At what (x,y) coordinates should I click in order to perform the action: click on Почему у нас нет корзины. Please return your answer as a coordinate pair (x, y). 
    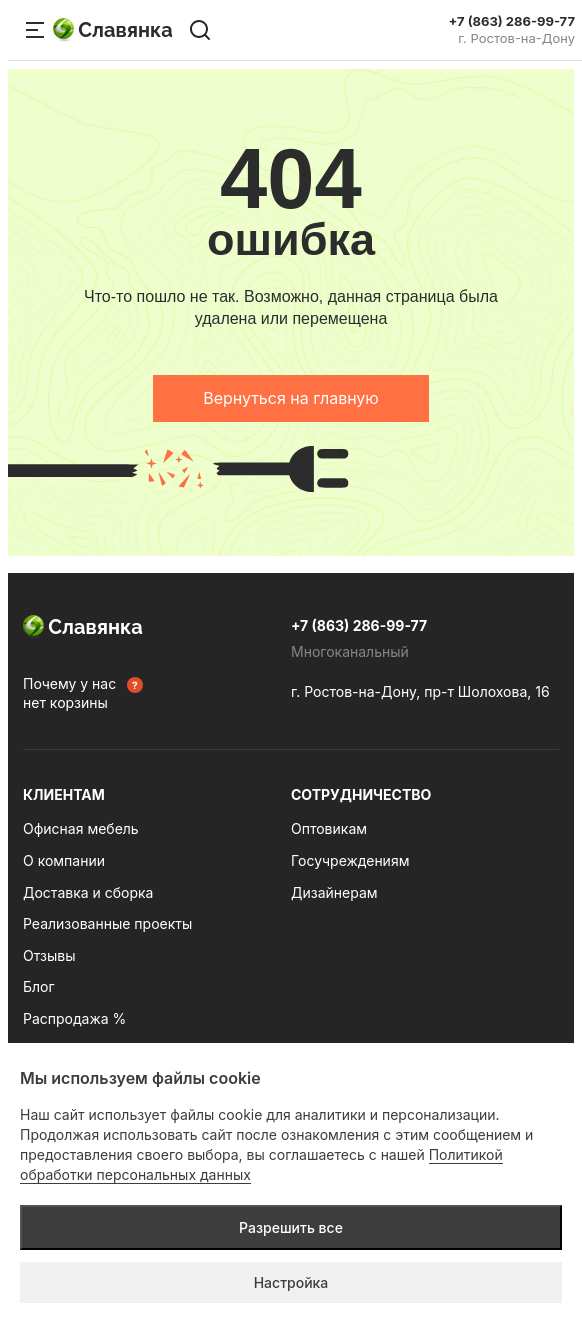
    Looking at the image, I should click on (69, 693).